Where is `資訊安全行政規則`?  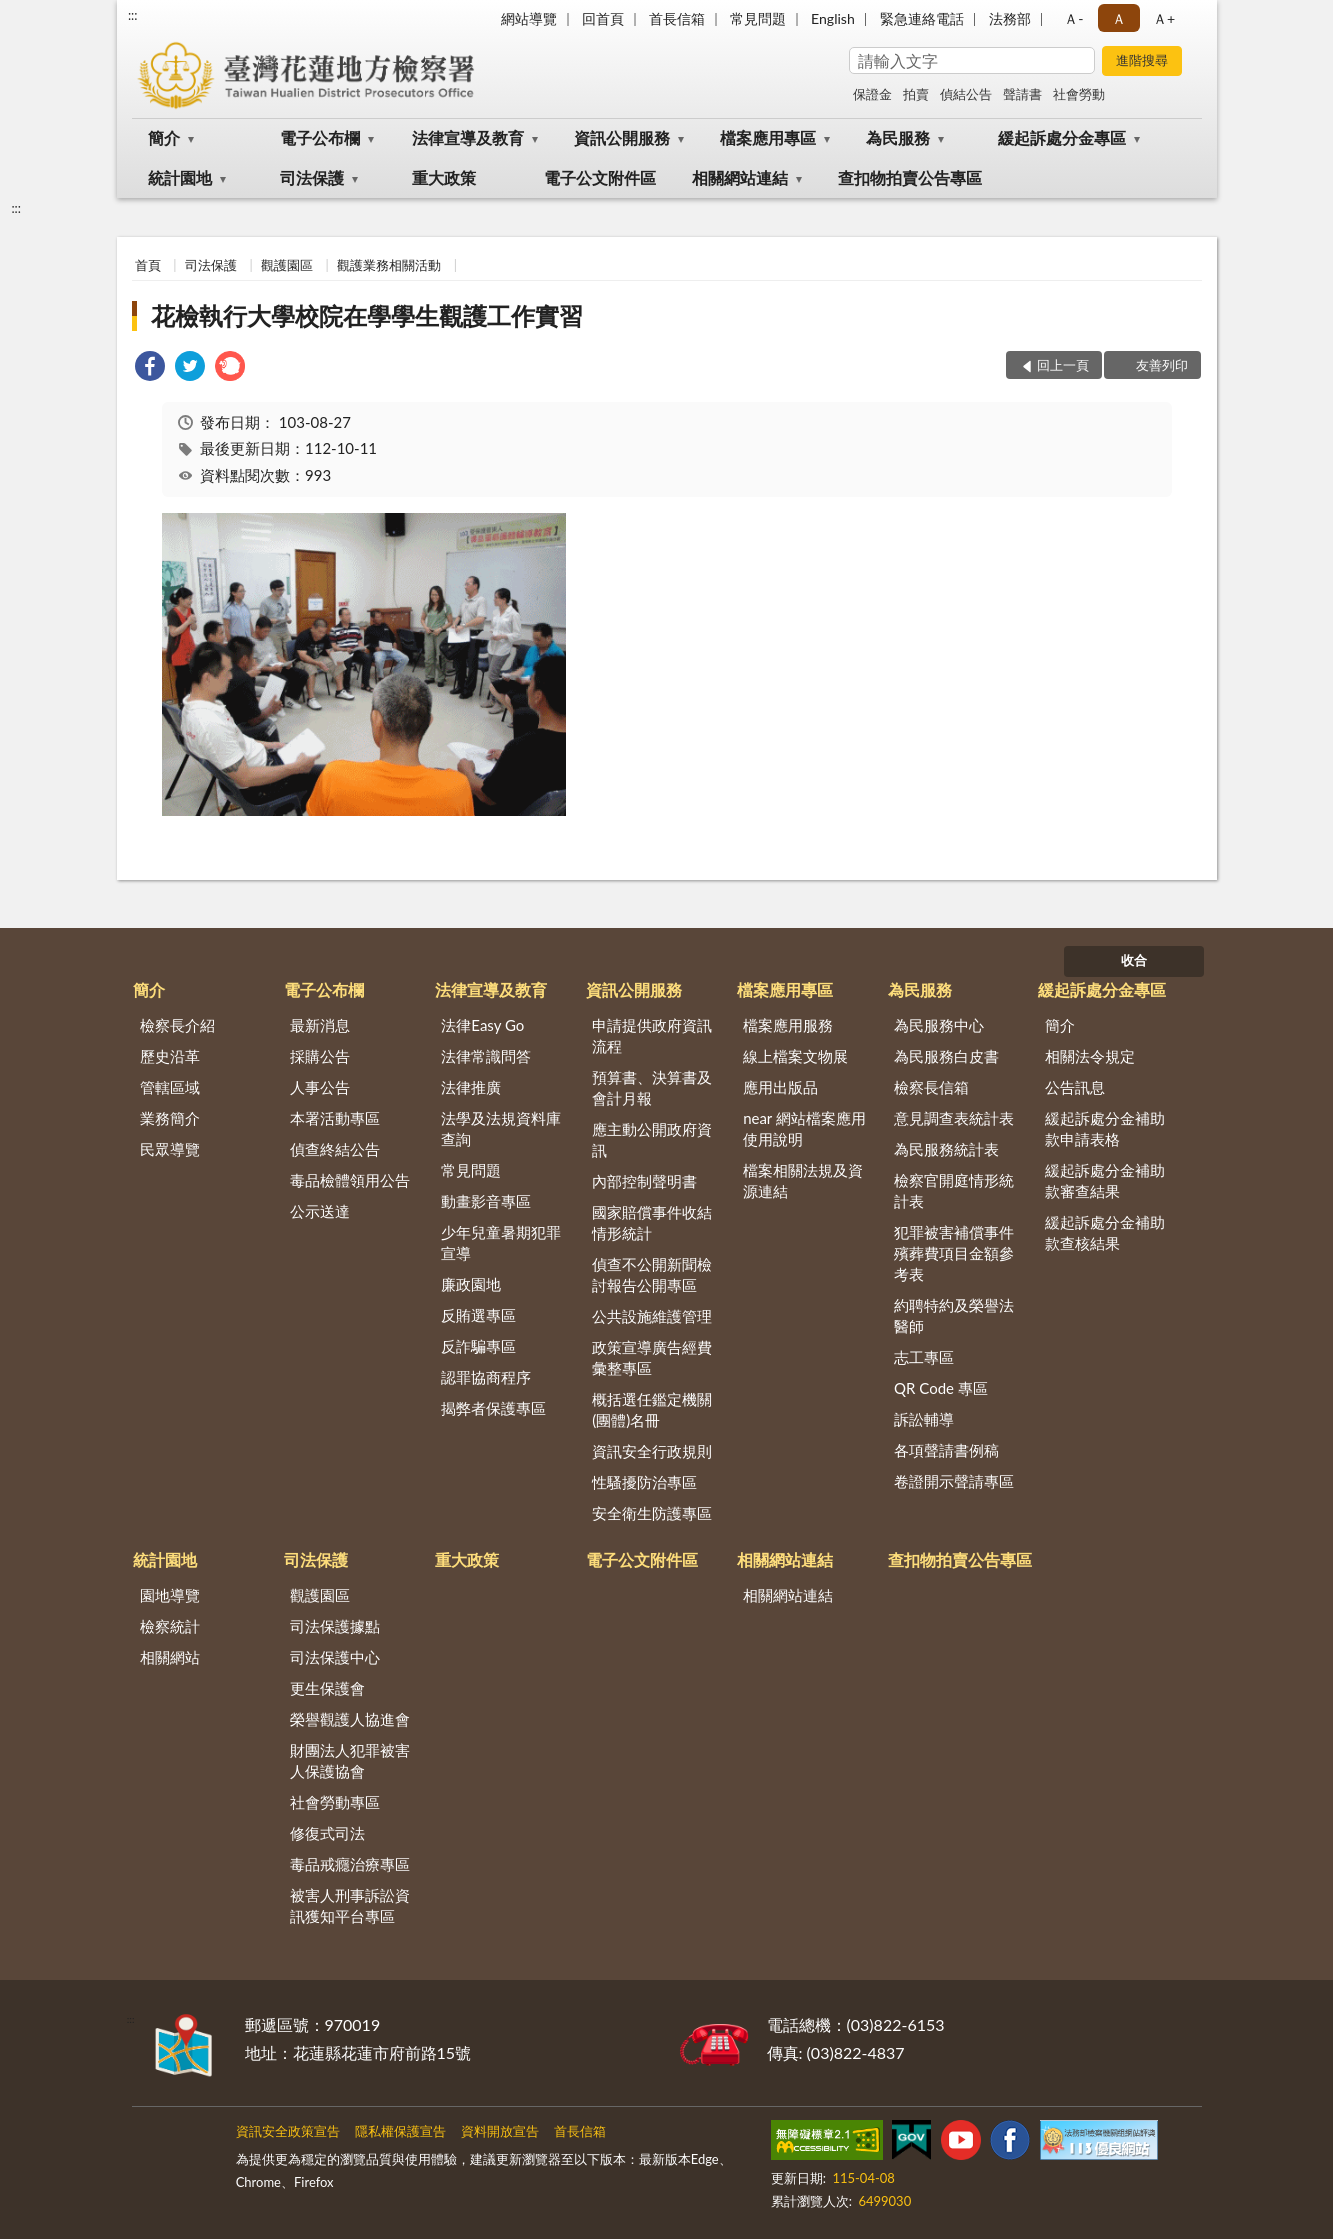 資訊安全行政規則 is located at coordinates (652, 1451).